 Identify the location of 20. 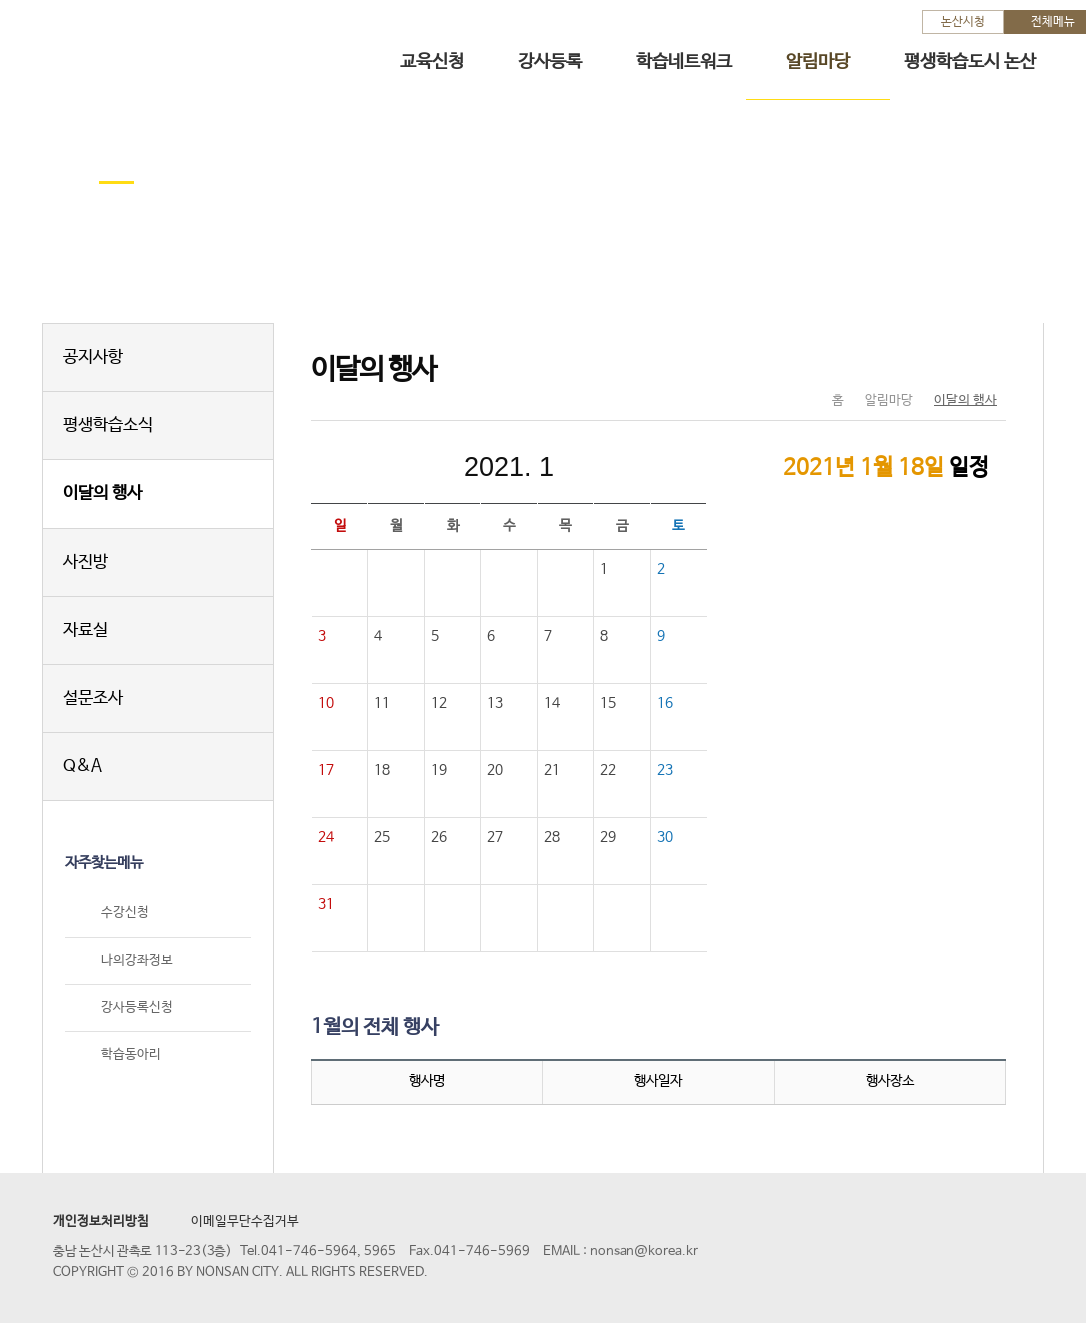
(495, 770).